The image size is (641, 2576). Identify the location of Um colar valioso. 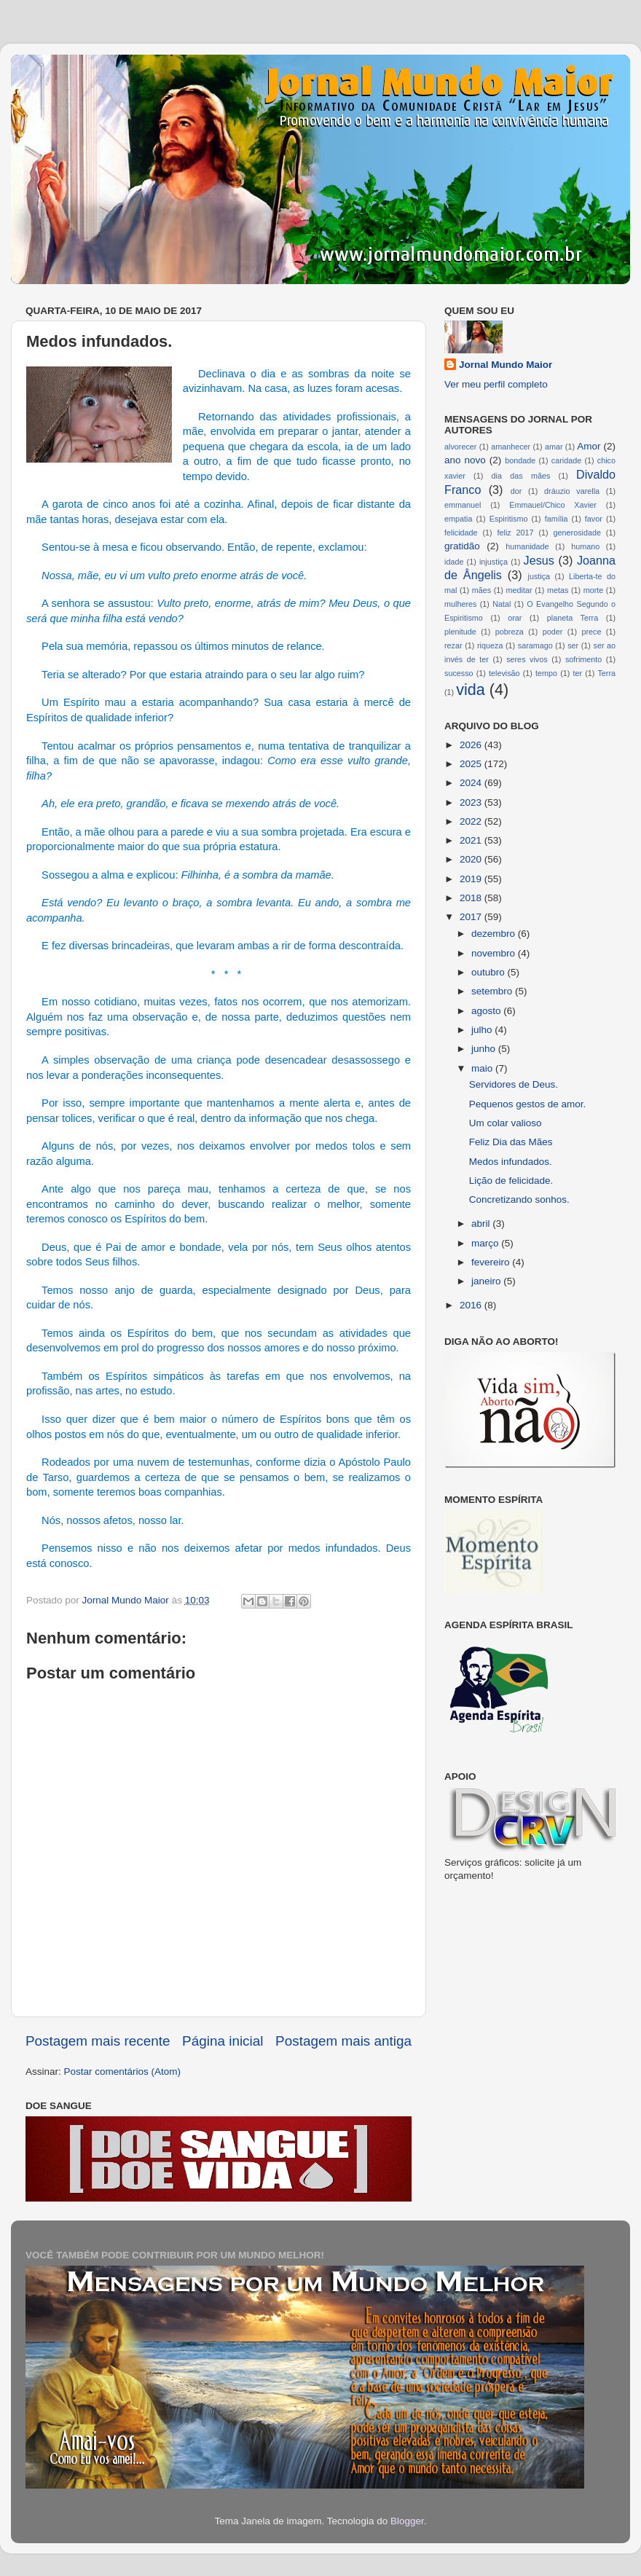
(505, 1123).